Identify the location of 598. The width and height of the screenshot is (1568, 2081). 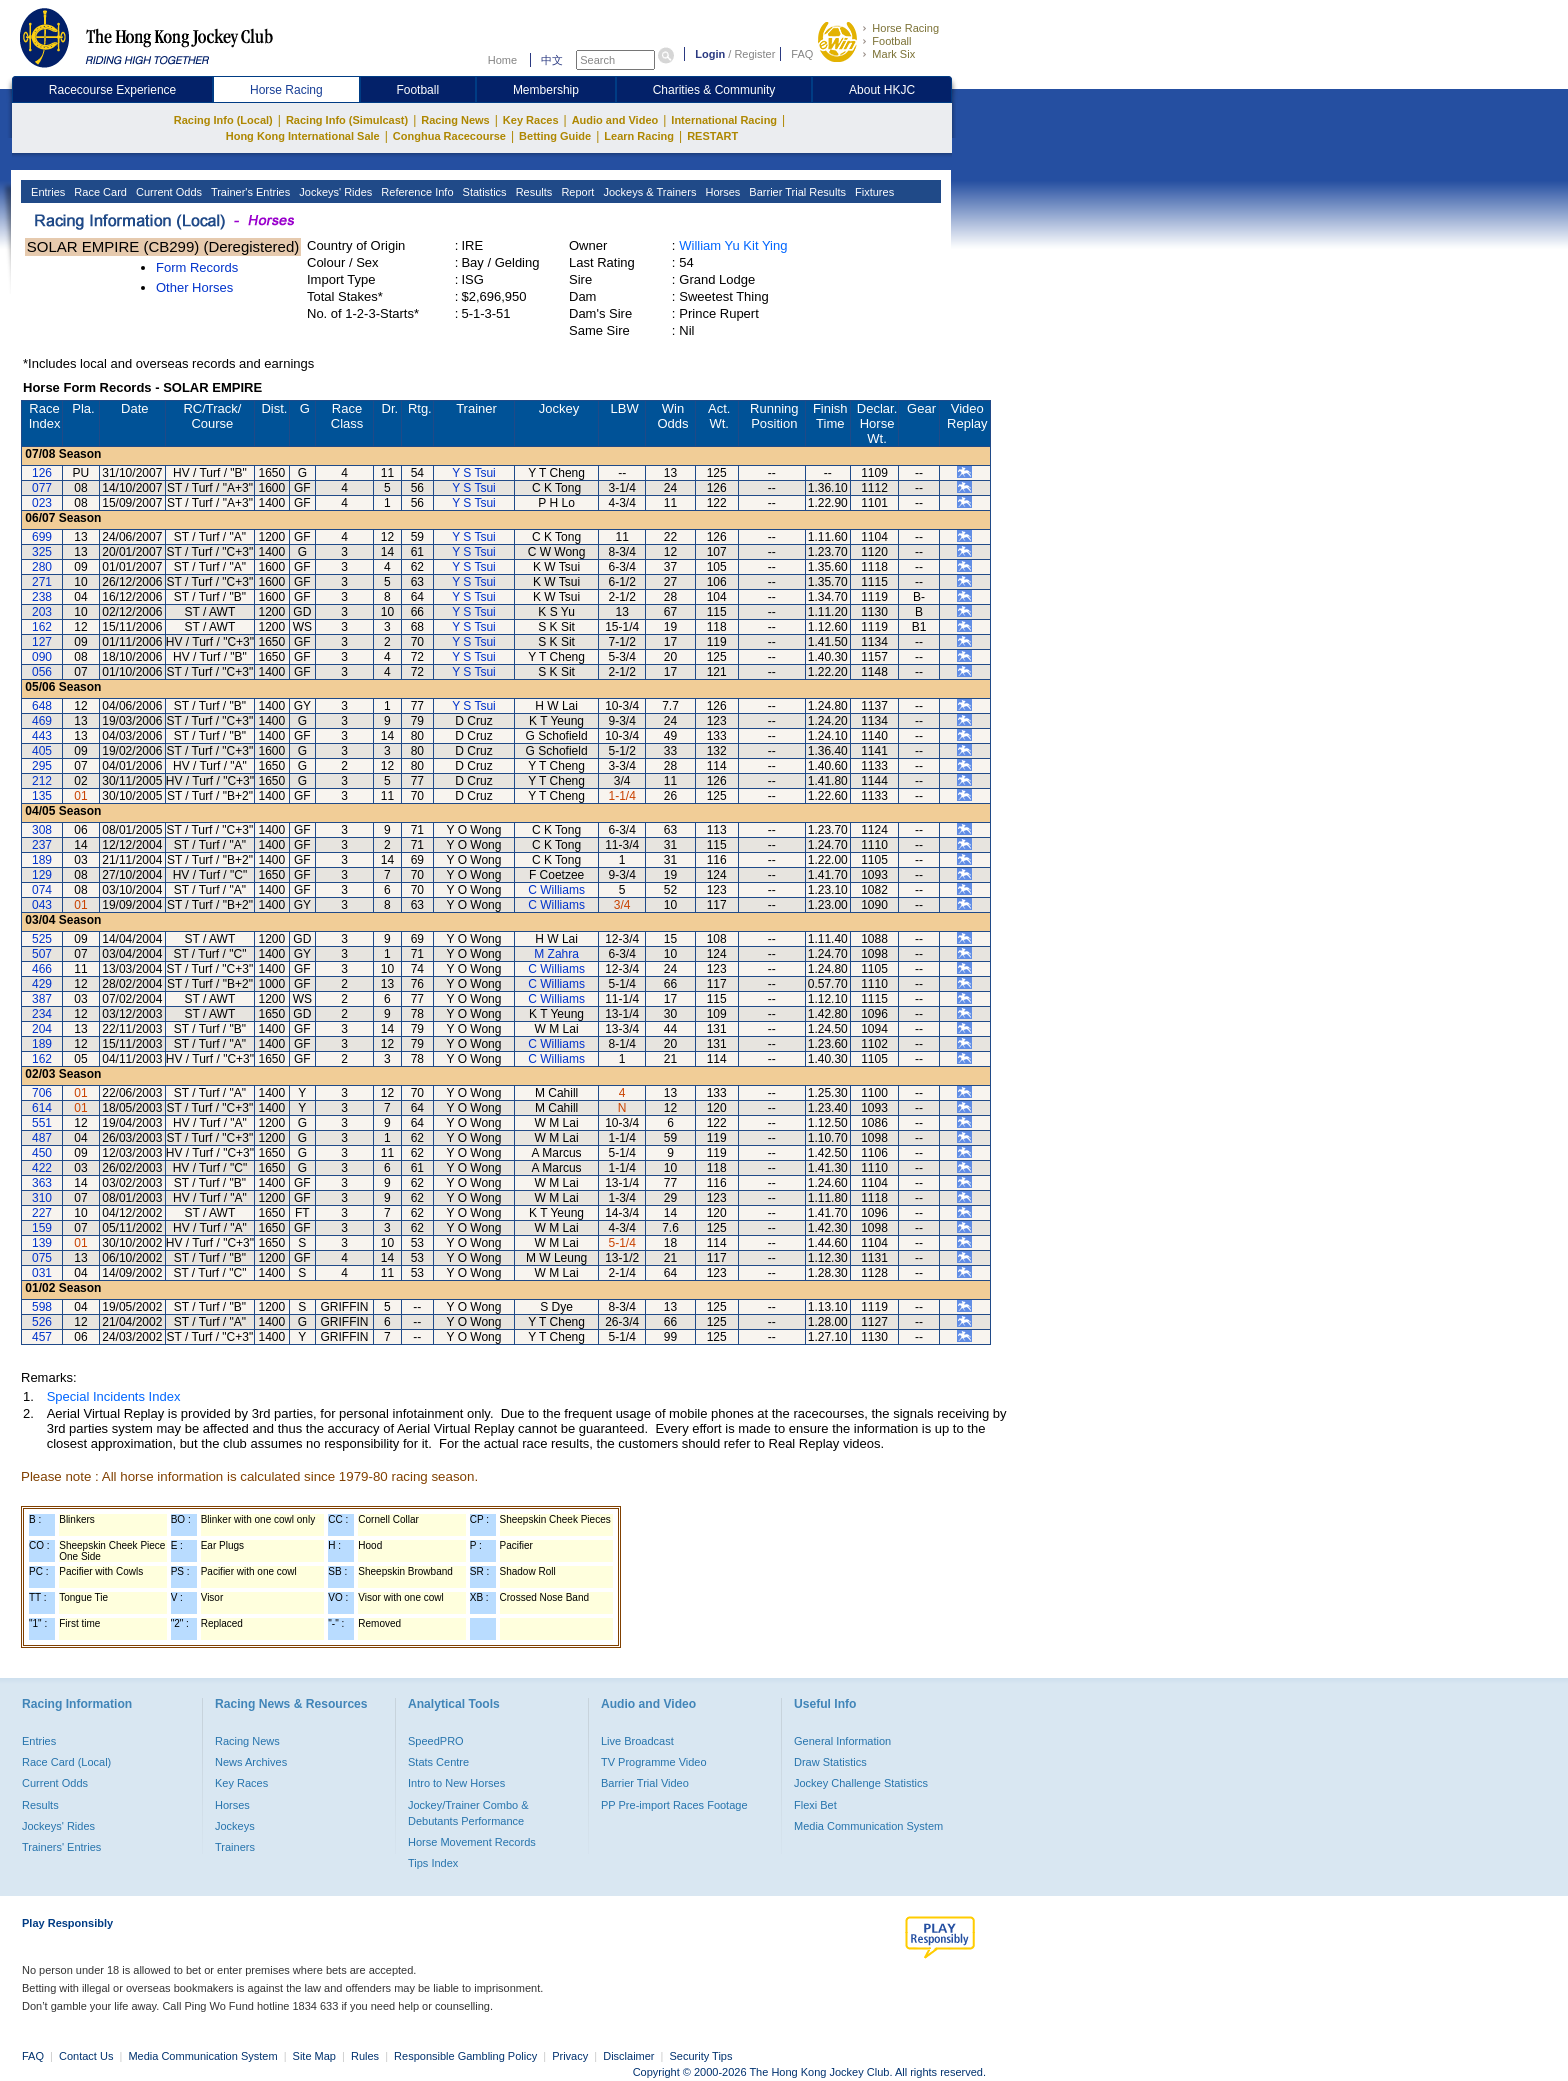
(42, 1307).